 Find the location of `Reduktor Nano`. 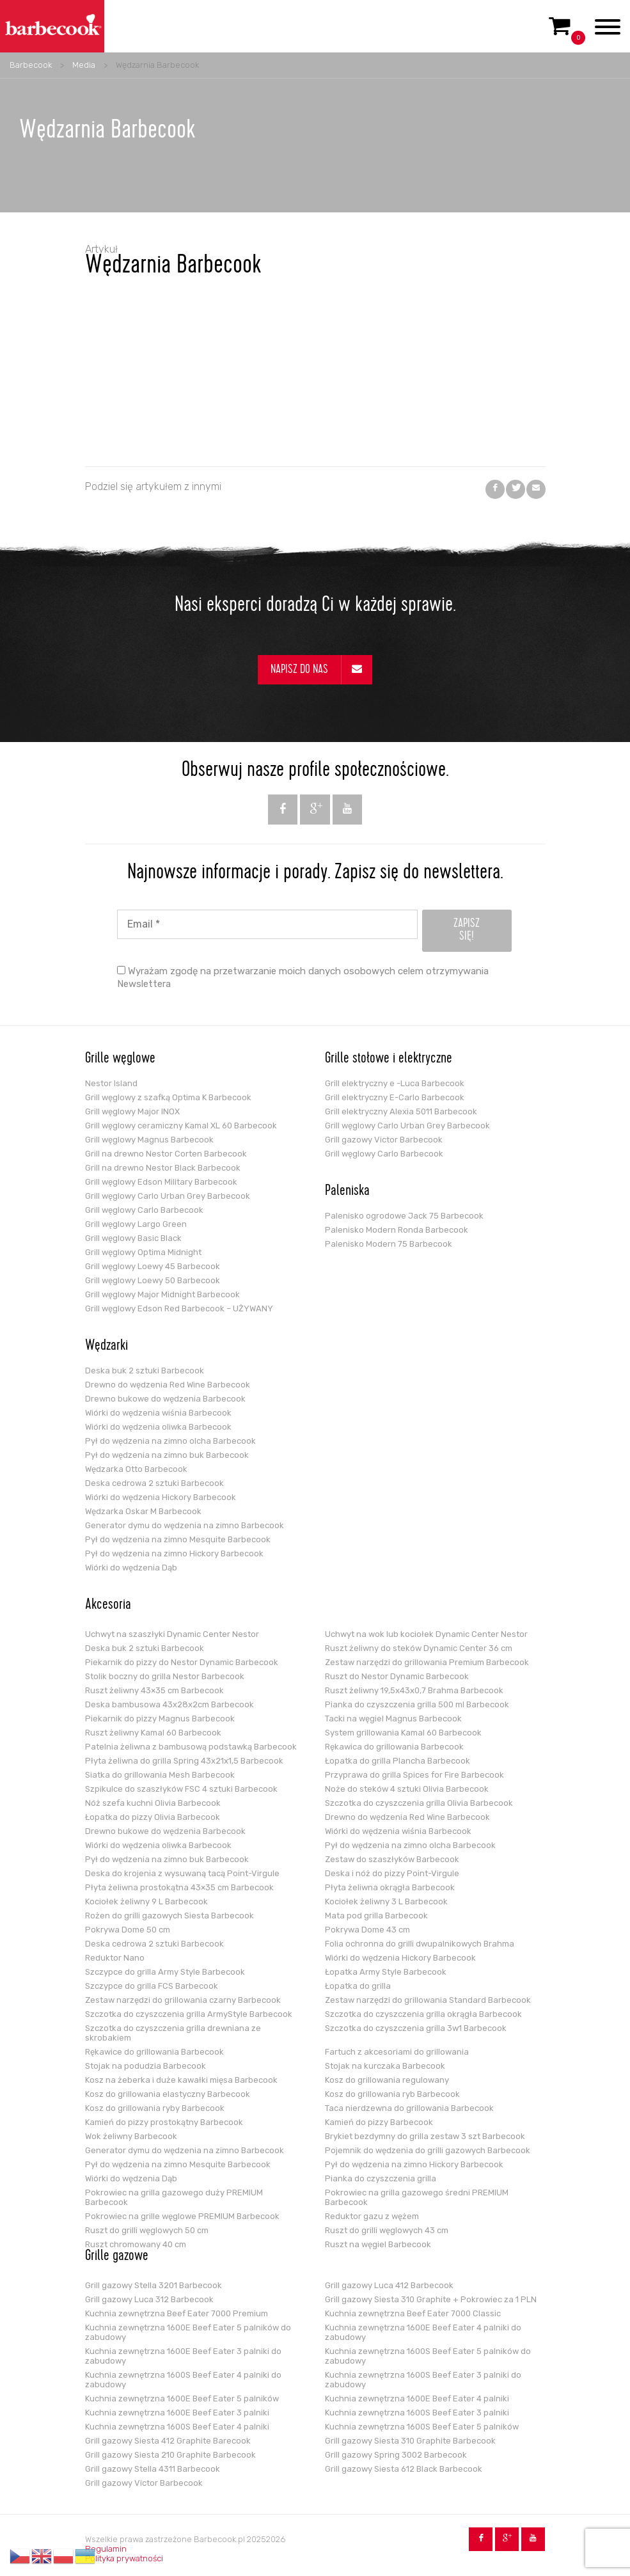

Reduktor Nano is located at coordinates (115, 1958).